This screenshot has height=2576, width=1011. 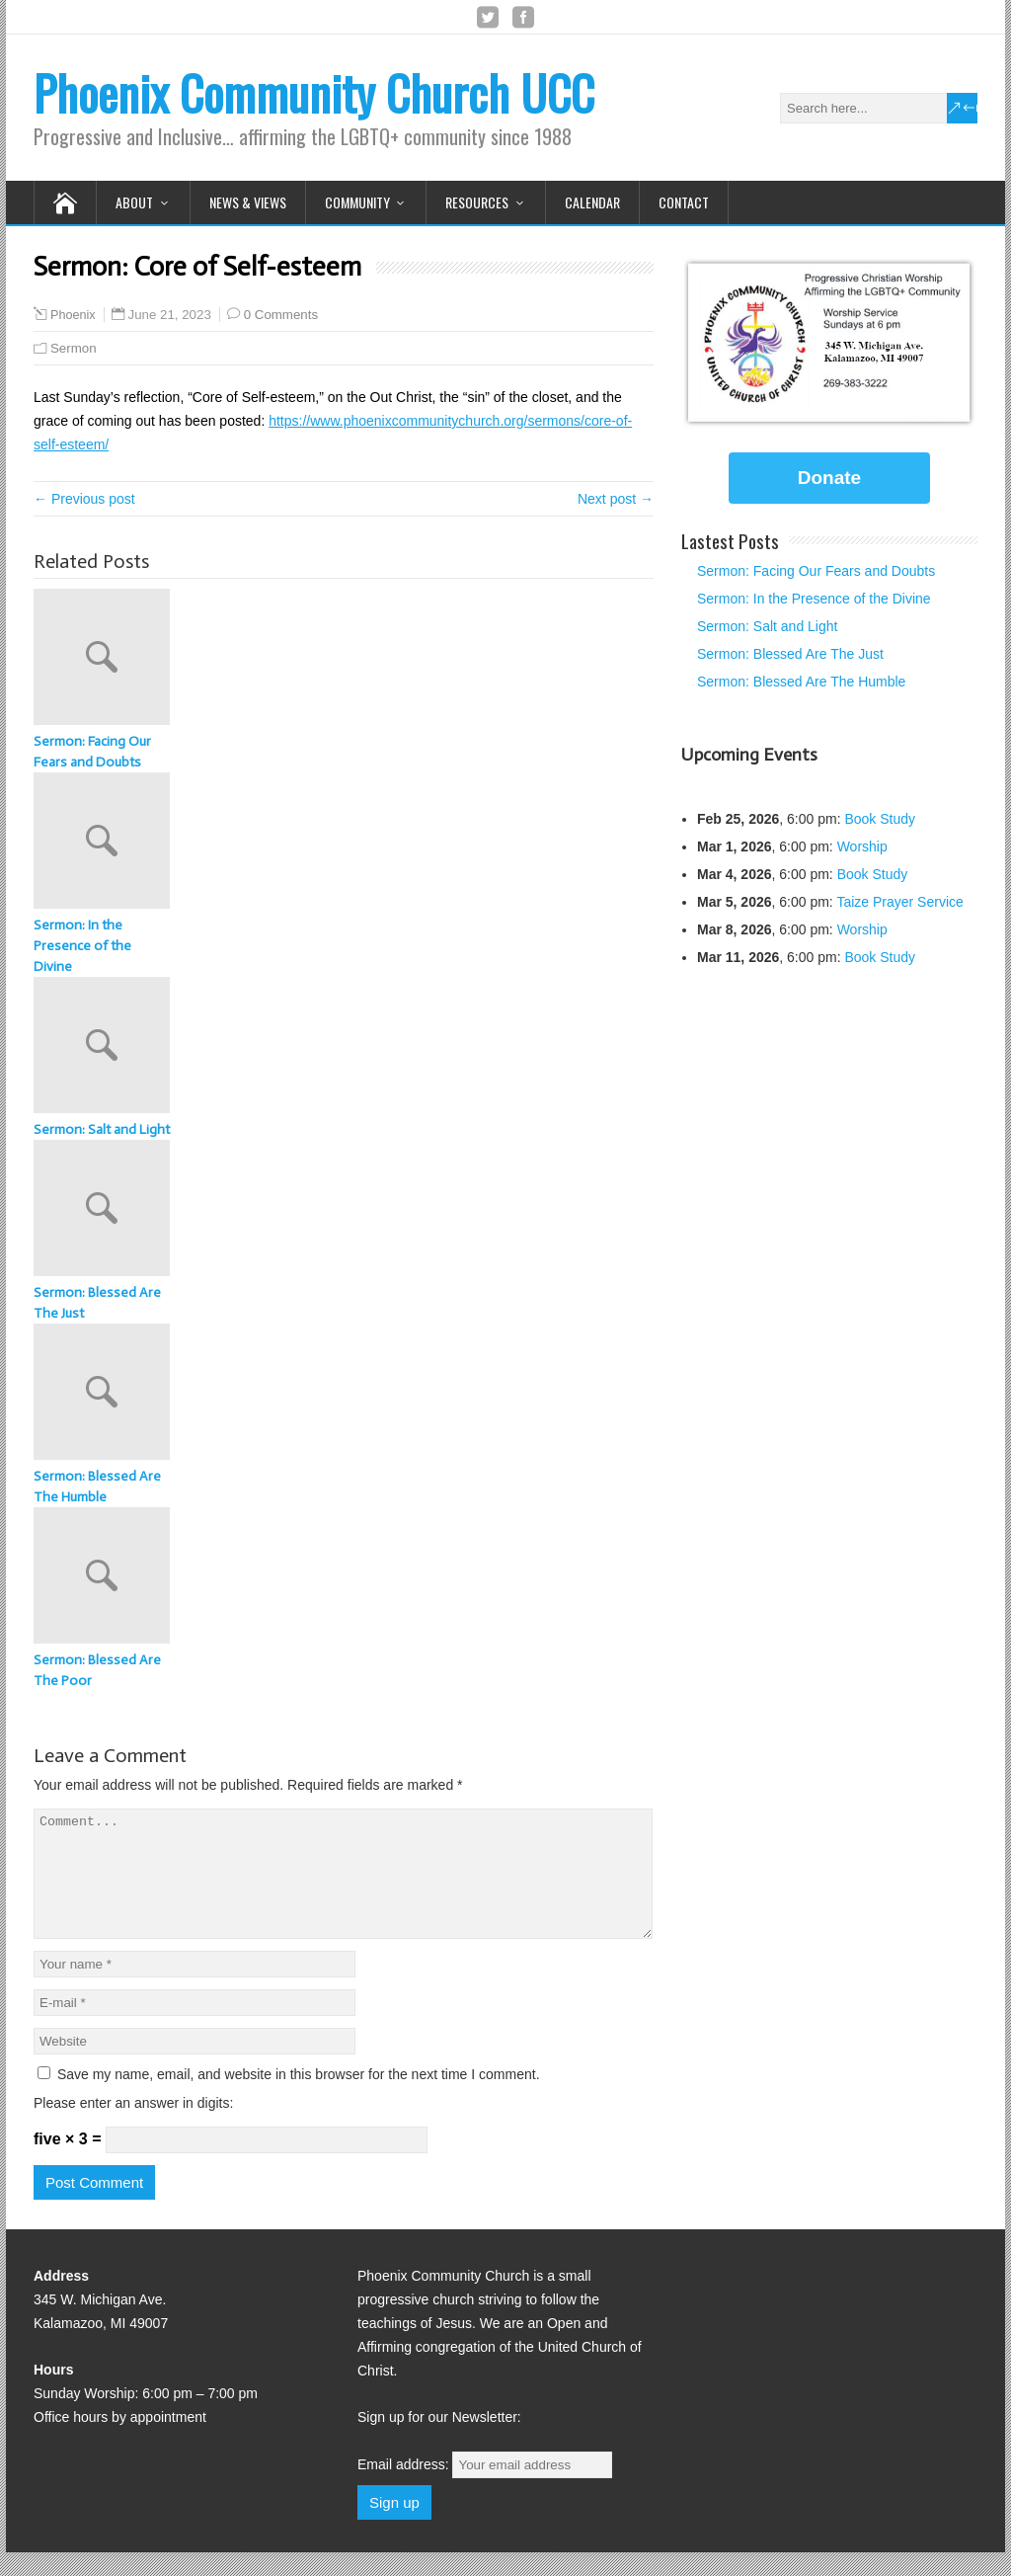 What do you see at coordinates (84, 499) in the screenshot?
I see `← Previous post` at bounding box center [84, 499].